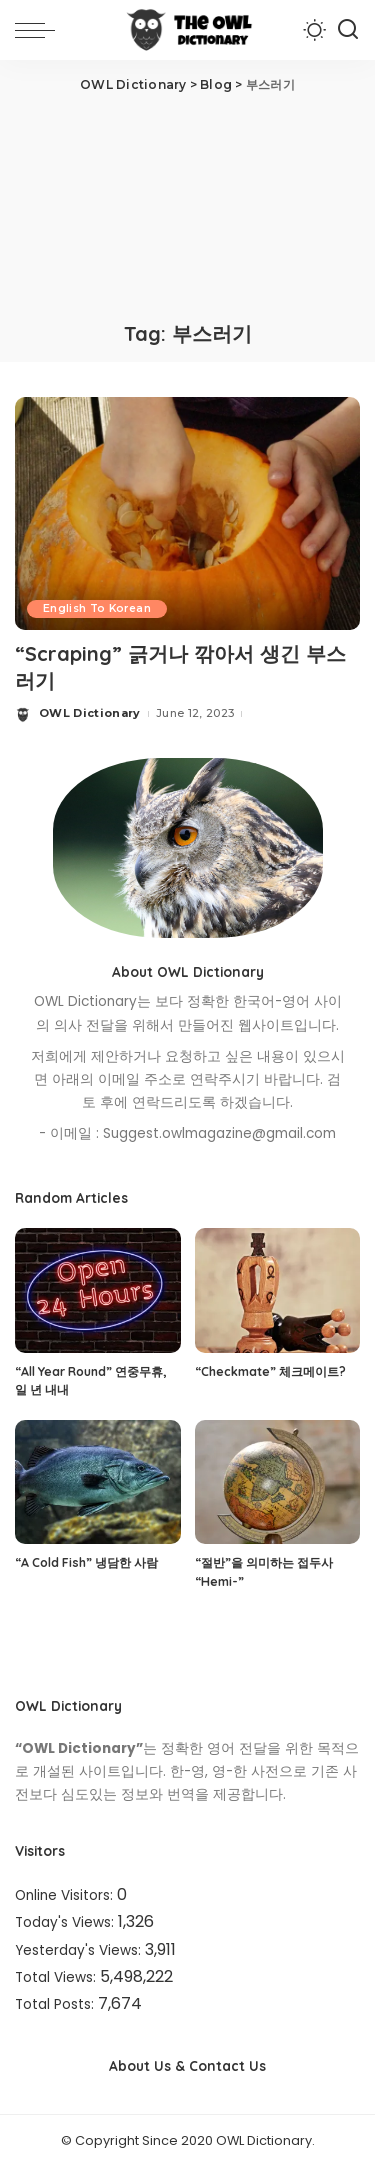 The width and height of the screenshot is (375, 2167). Describe the element at coordinates (66, 1895) in the screenshot. I see `Online Visitors:` at that location.